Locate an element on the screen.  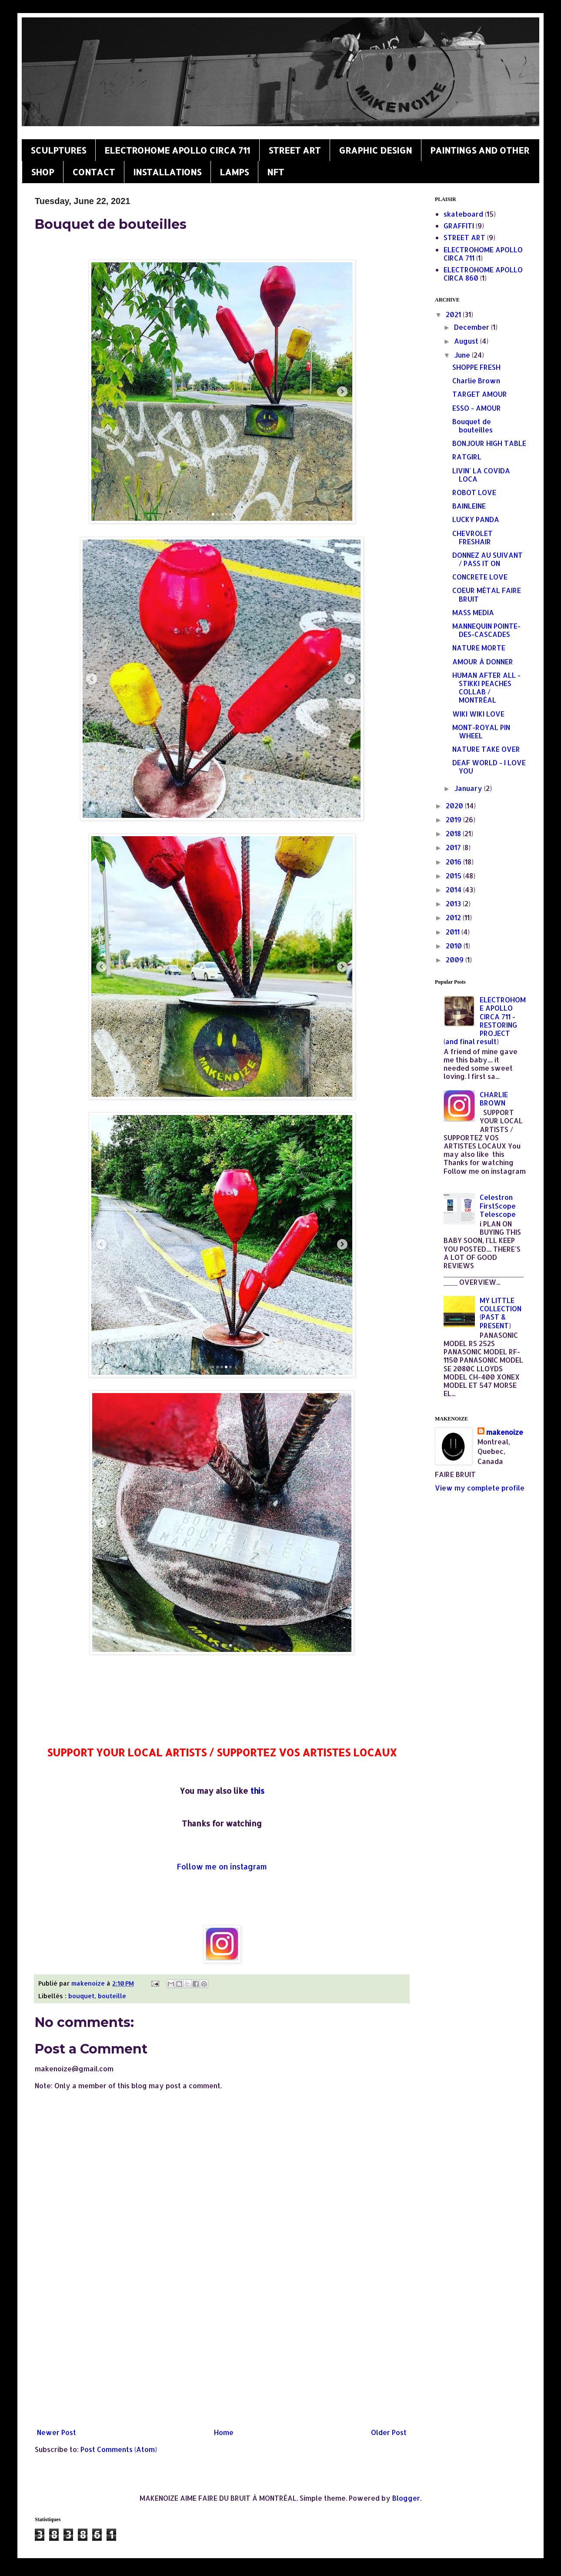
CHARLIE BROWN is located at coordinates (494, 1098).